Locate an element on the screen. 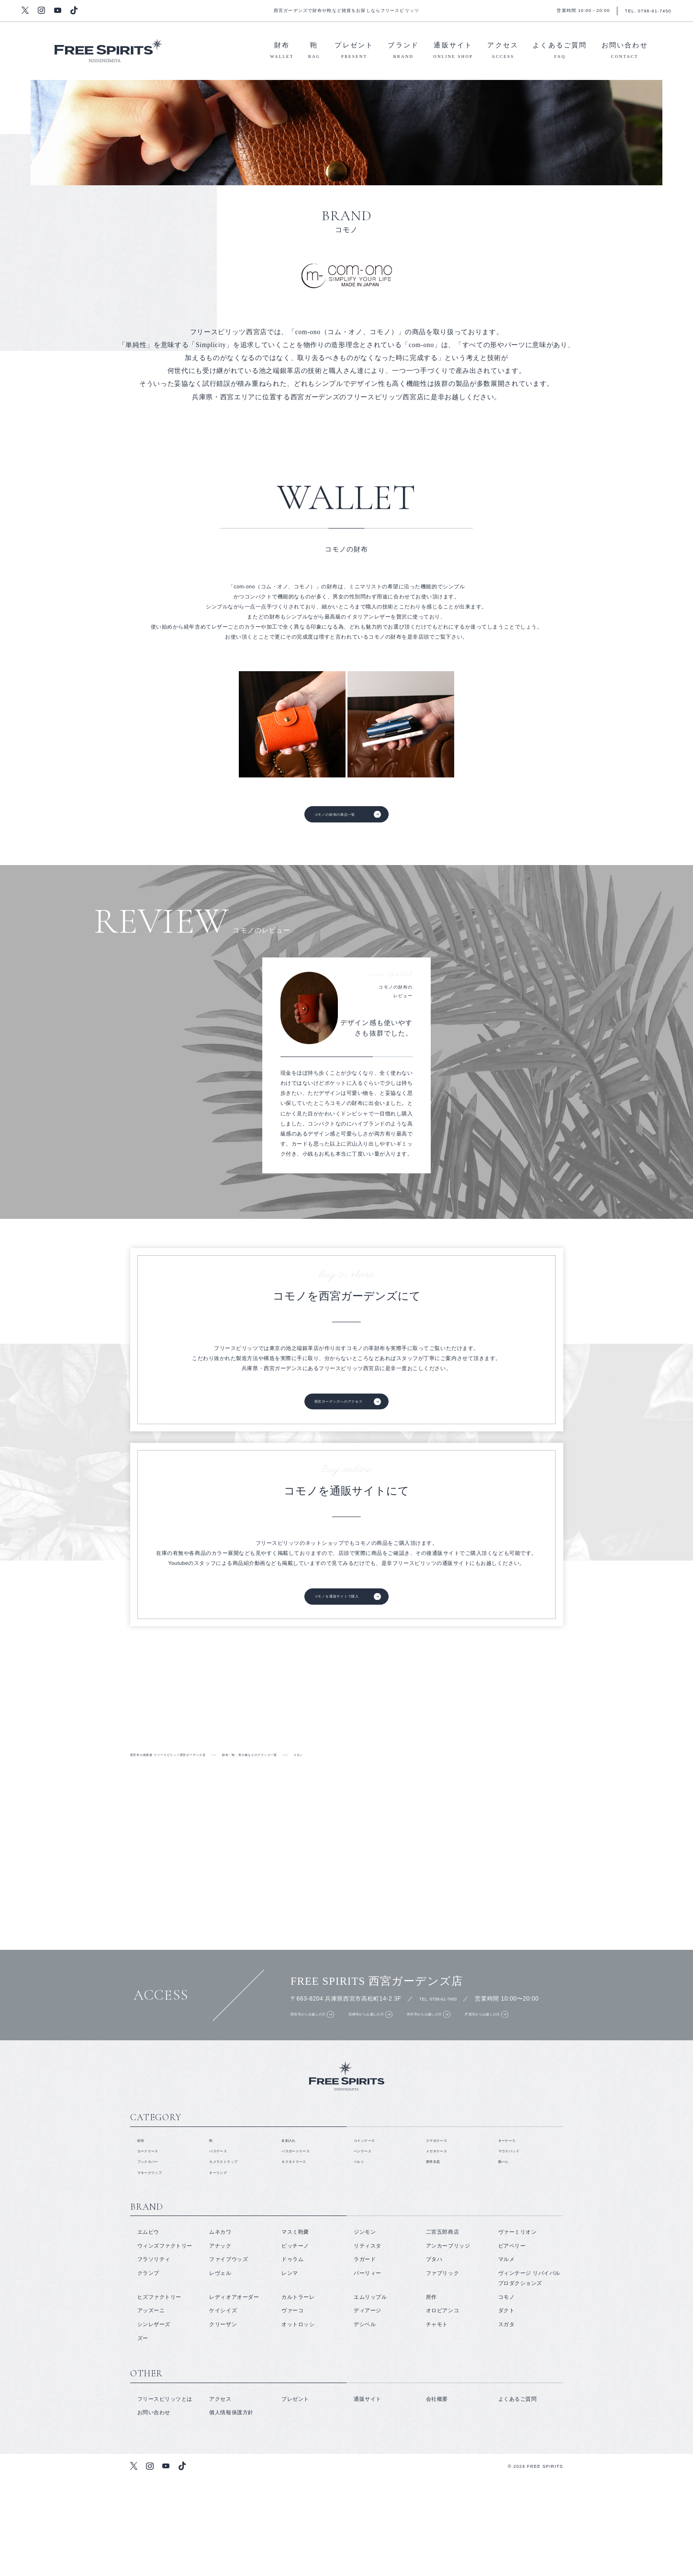  取り扱いブランド is located at coordinates (266, 1747).